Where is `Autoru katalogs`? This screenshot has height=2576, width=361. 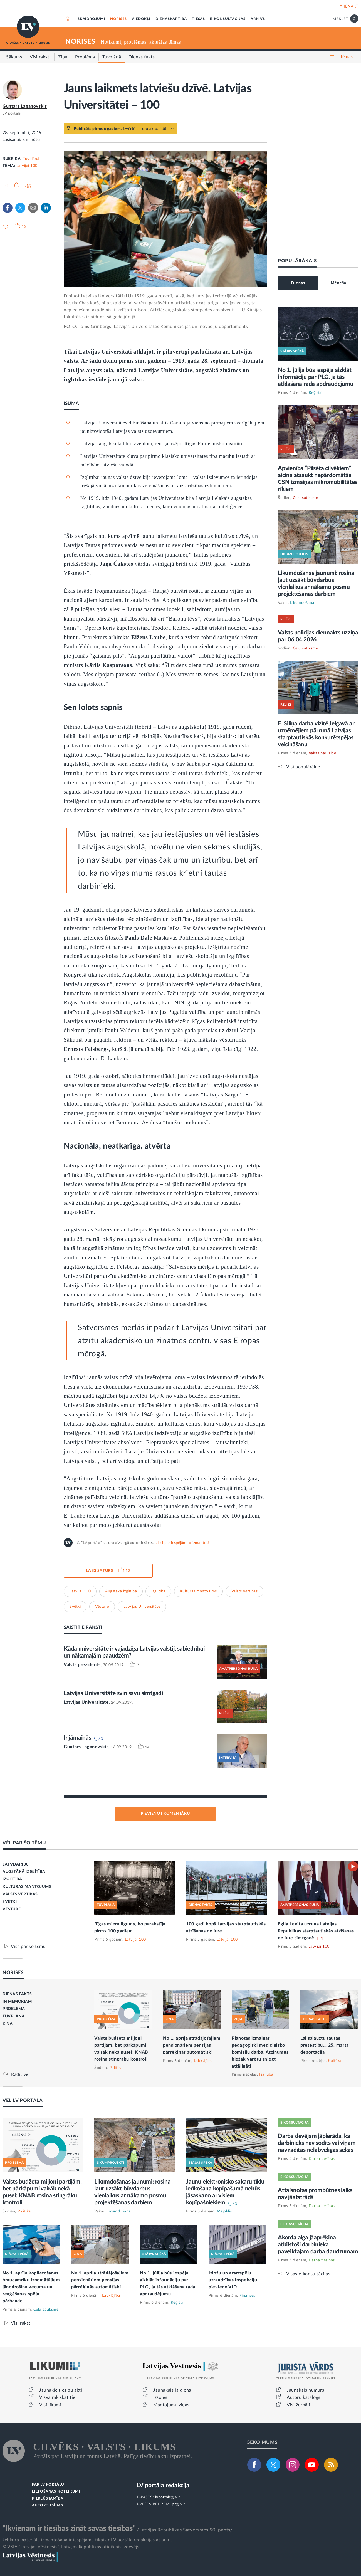 Autoru katalogs is located at coordinates (303, 2397).